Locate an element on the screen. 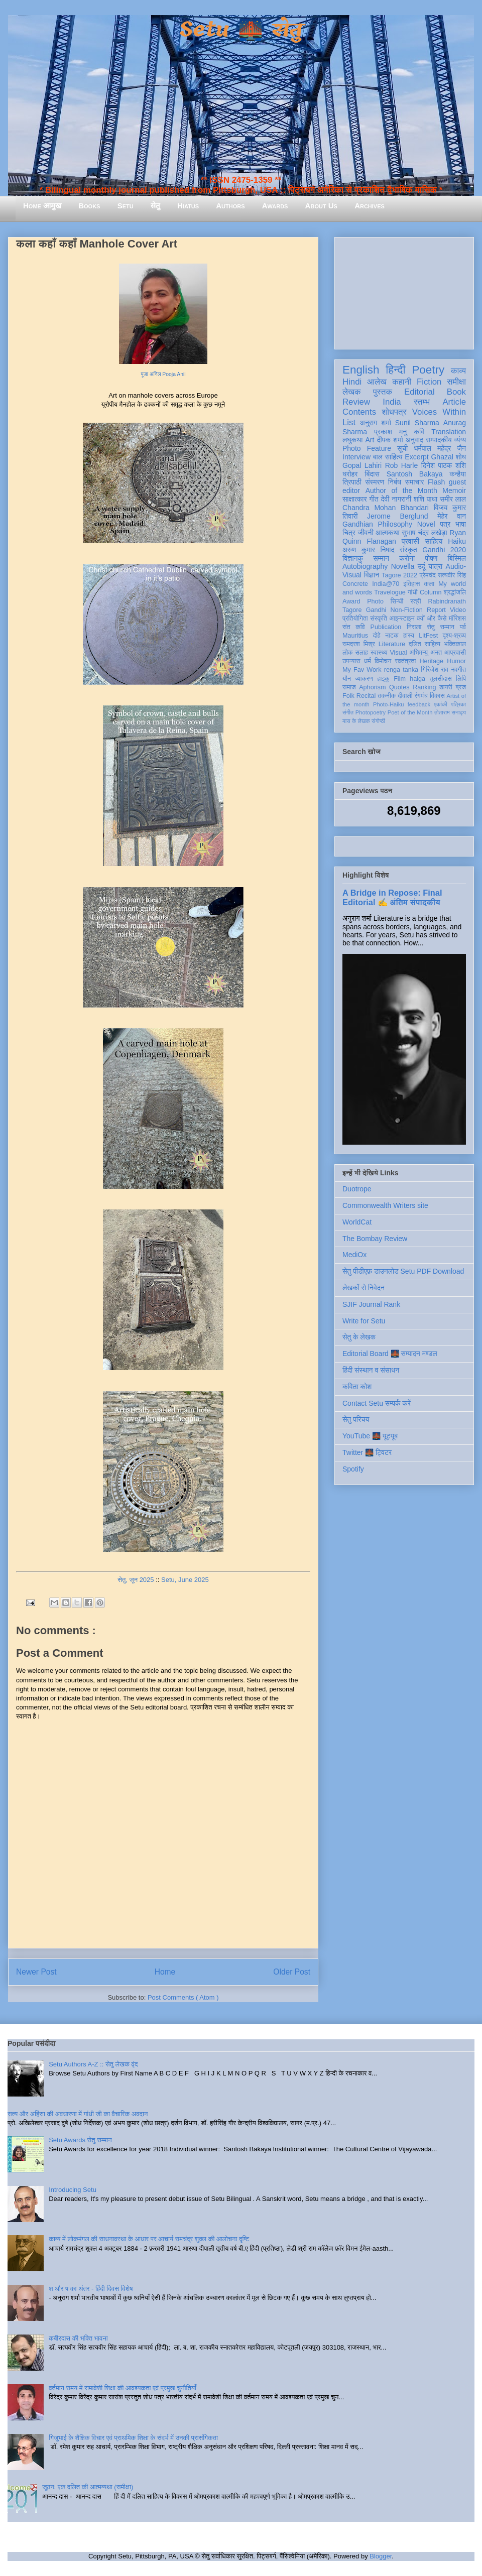 Image resolution: width=482 pixels, height=2576 pixels. दिनेश पाठक शशि is located at coordinates (443, 465).